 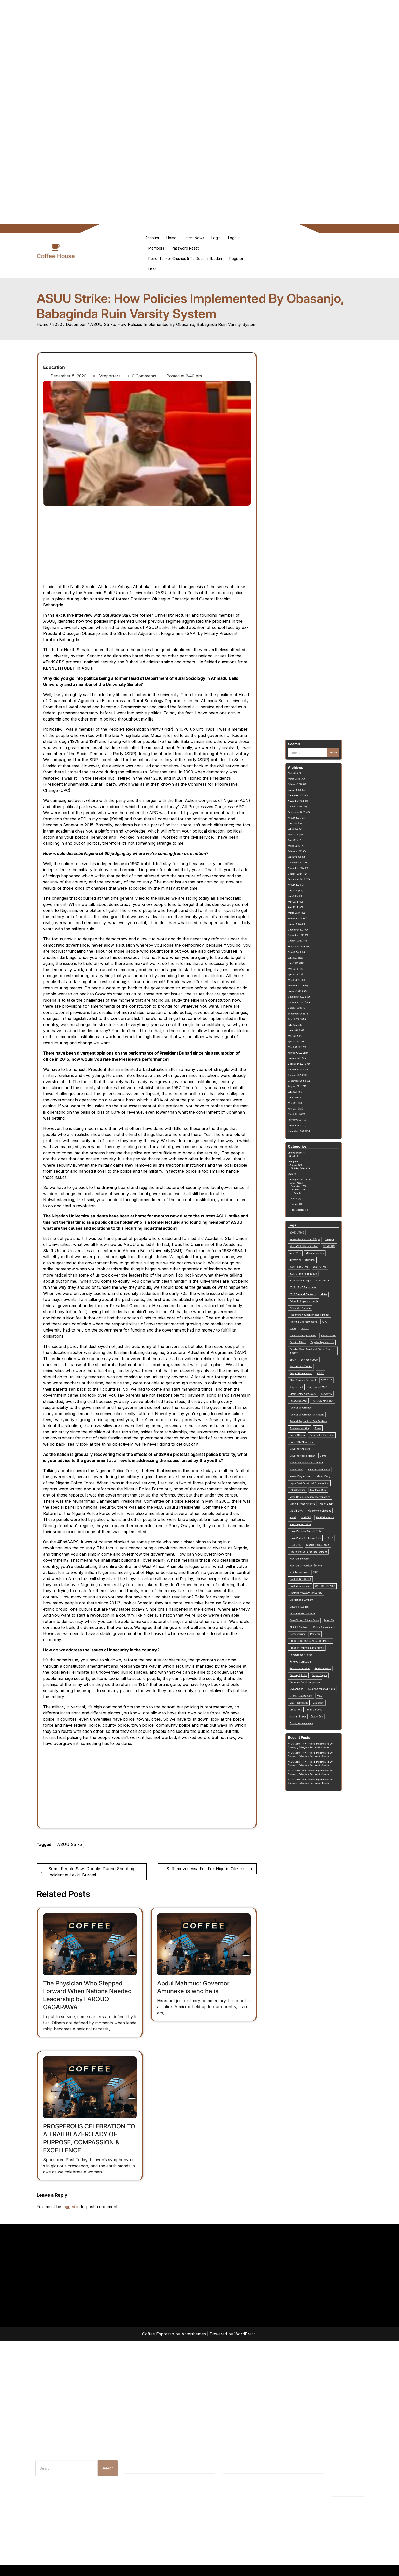 What do you see at coordinates (245, 2333) in the screenshot?
I see `WordPress` at bounding box center [245, 2333].